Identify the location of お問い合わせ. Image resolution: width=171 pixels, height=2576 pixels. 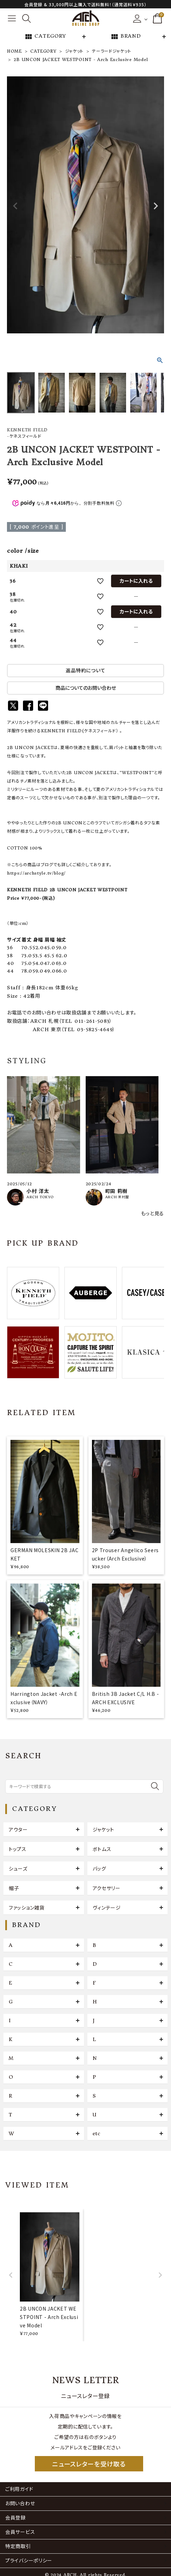
(20, 2503).